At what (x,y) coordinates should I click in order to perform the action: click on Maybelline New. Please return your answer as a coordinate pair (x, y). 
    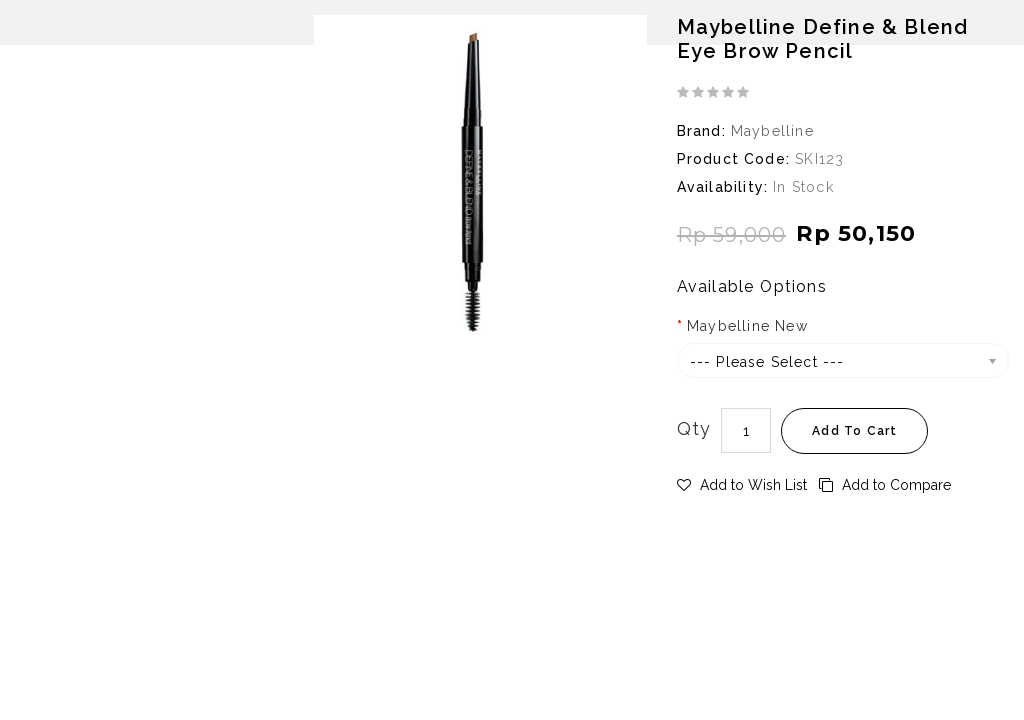
    Looking at the image, I should click on (747, 326).